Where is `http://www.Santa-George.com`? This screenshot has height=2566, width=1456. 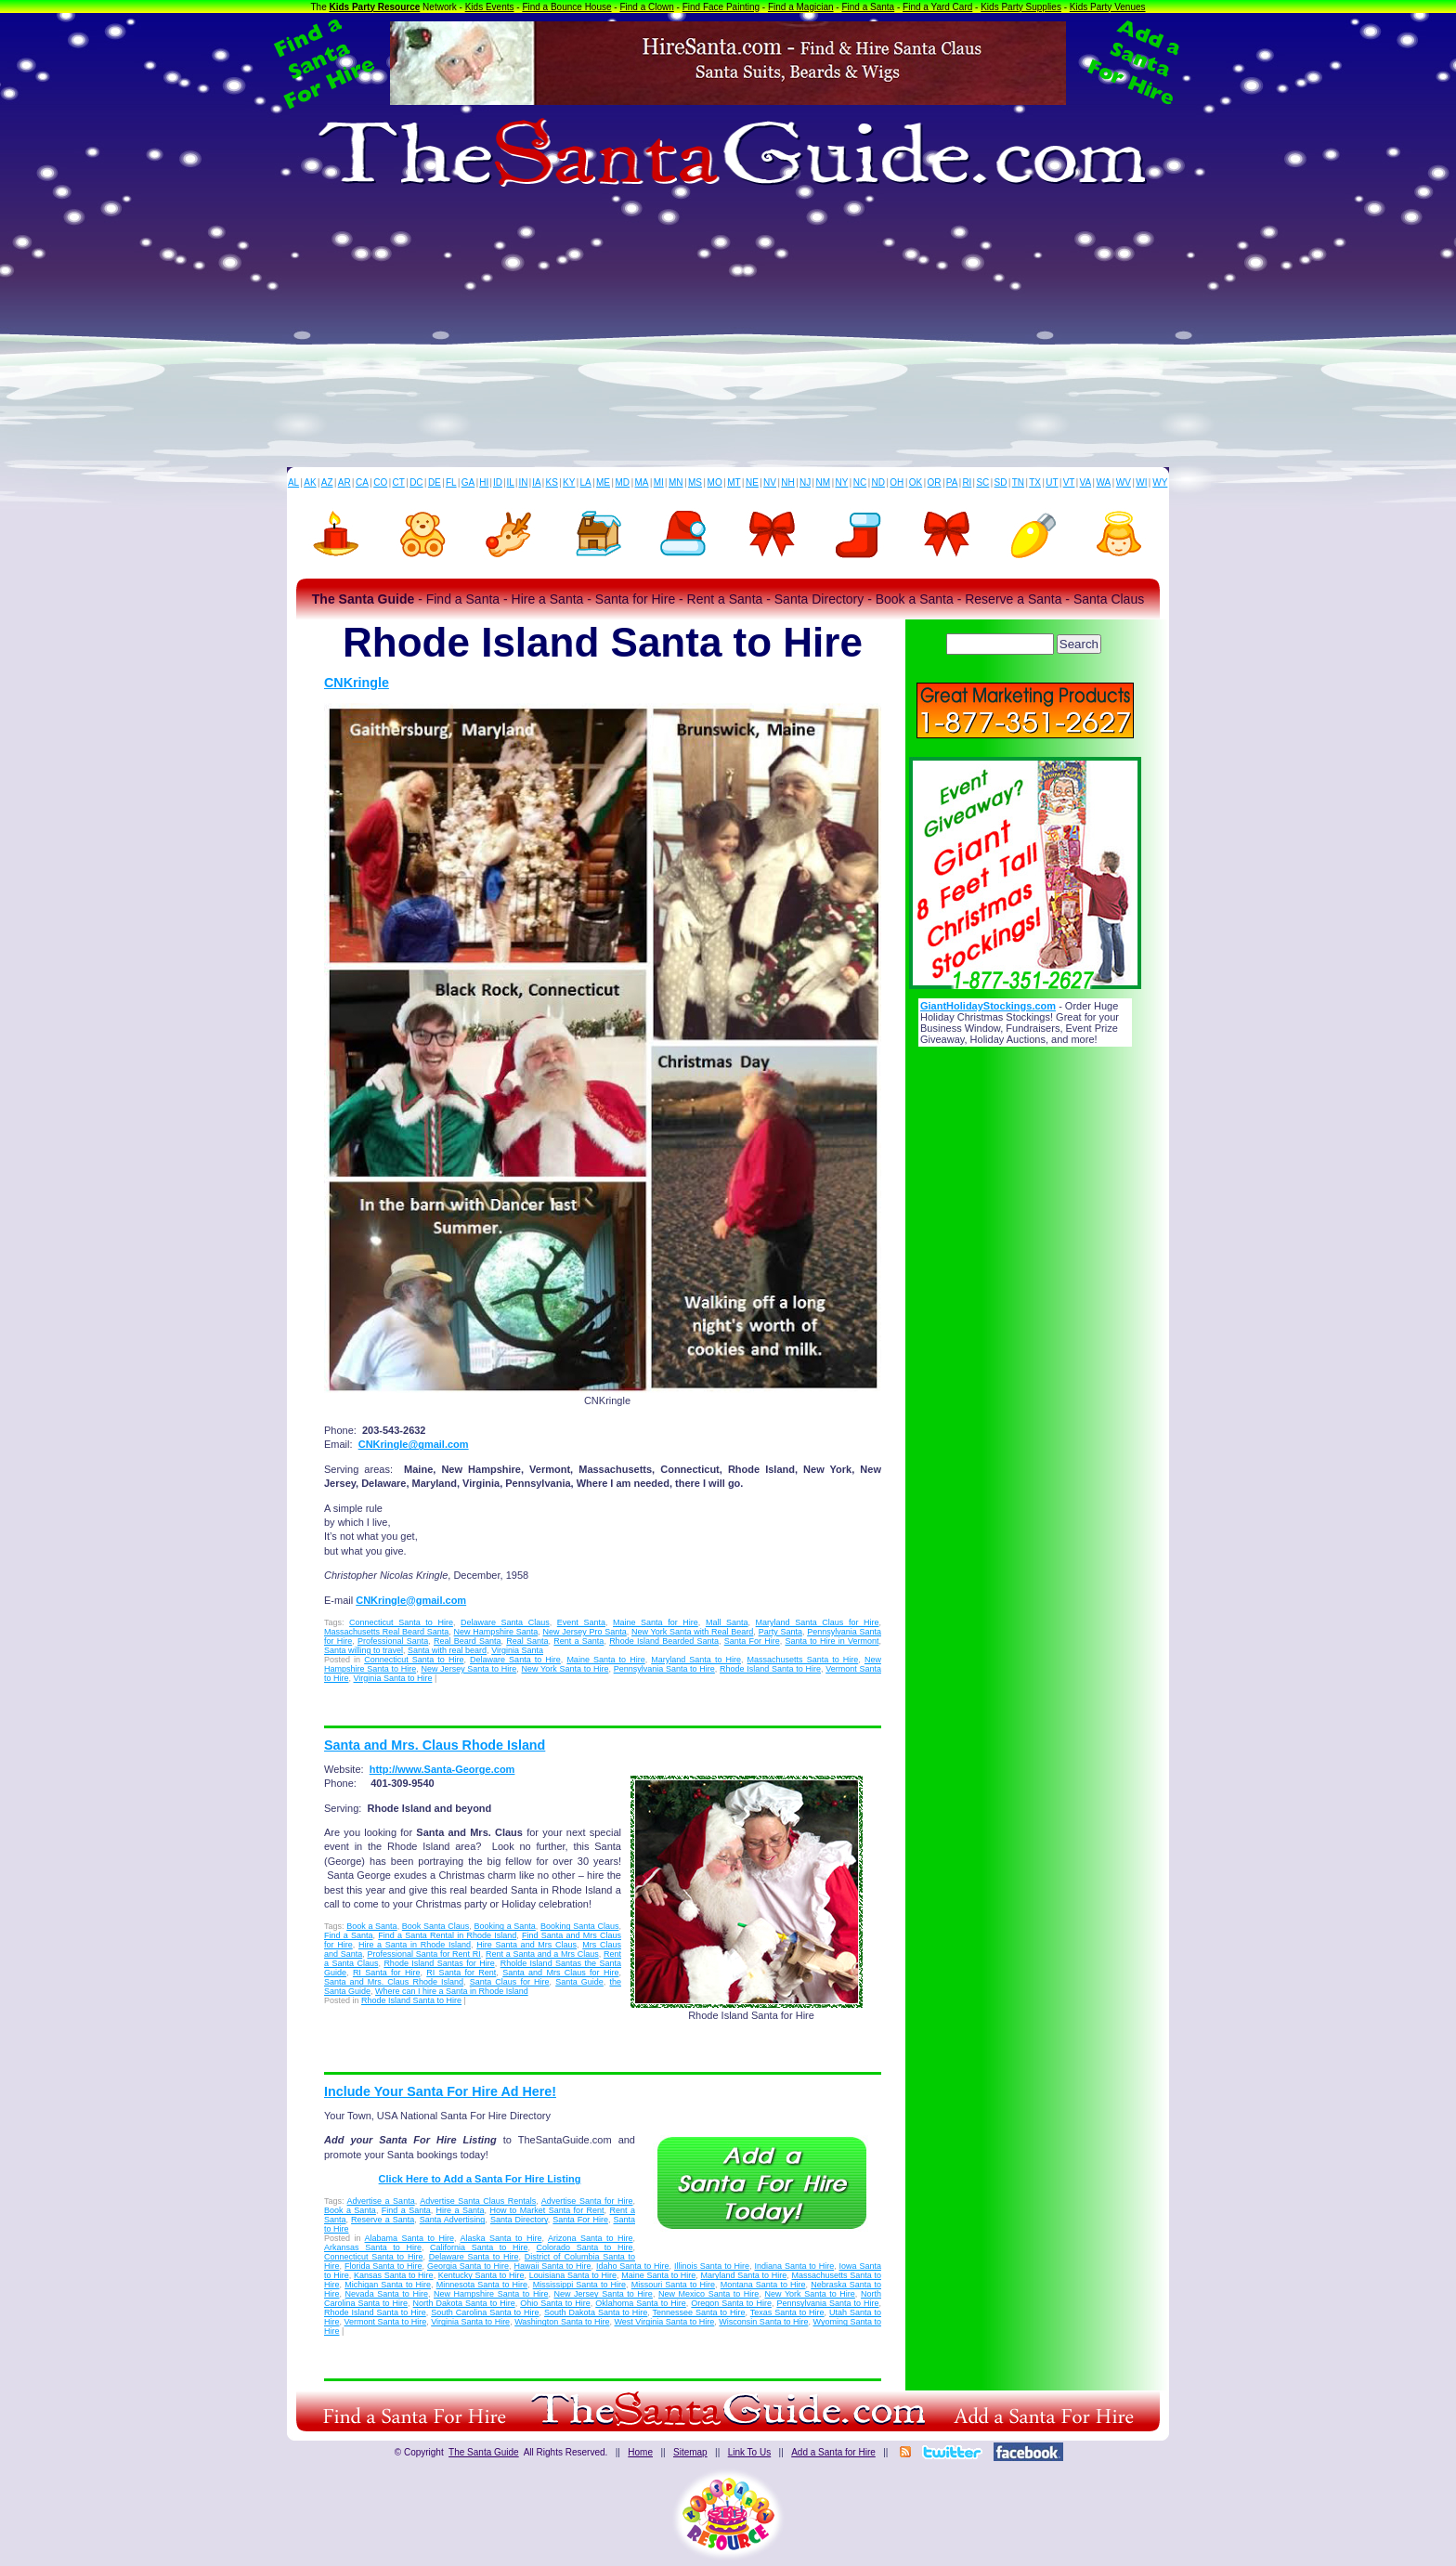
http://www.Santa-George.com is located at coordinates (442, 1769).